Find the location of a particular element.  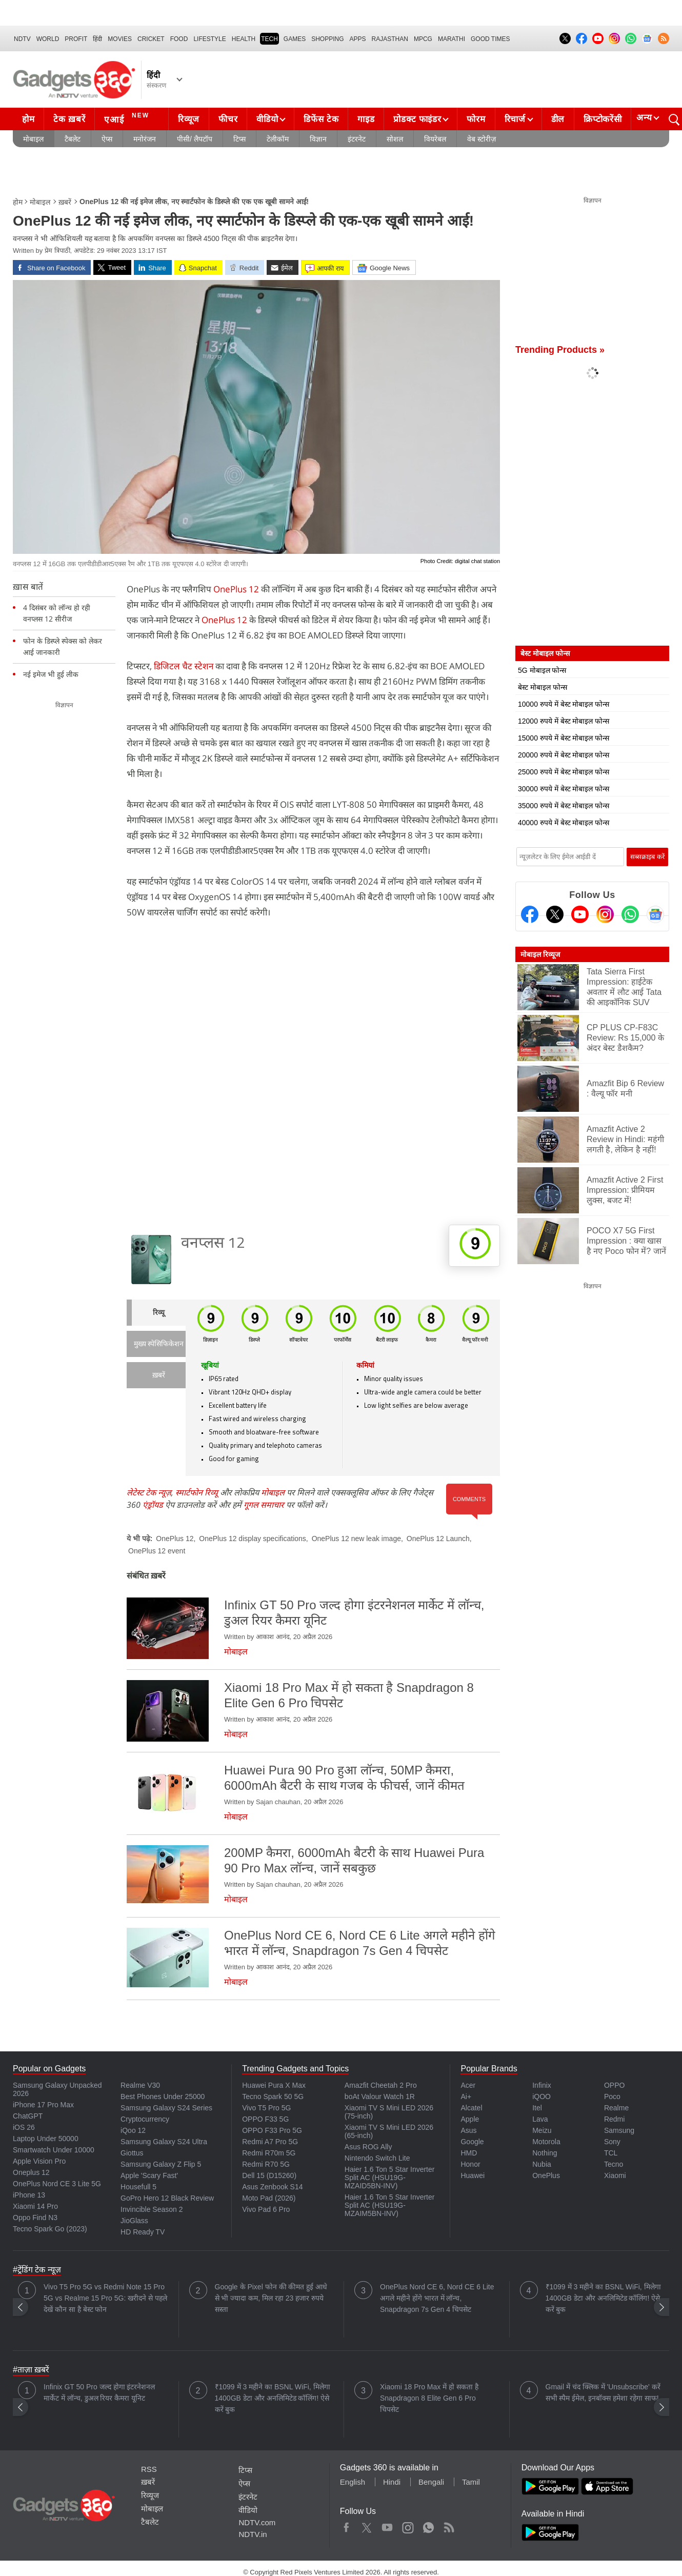

वीडियो is located at coordinates (267, 119).